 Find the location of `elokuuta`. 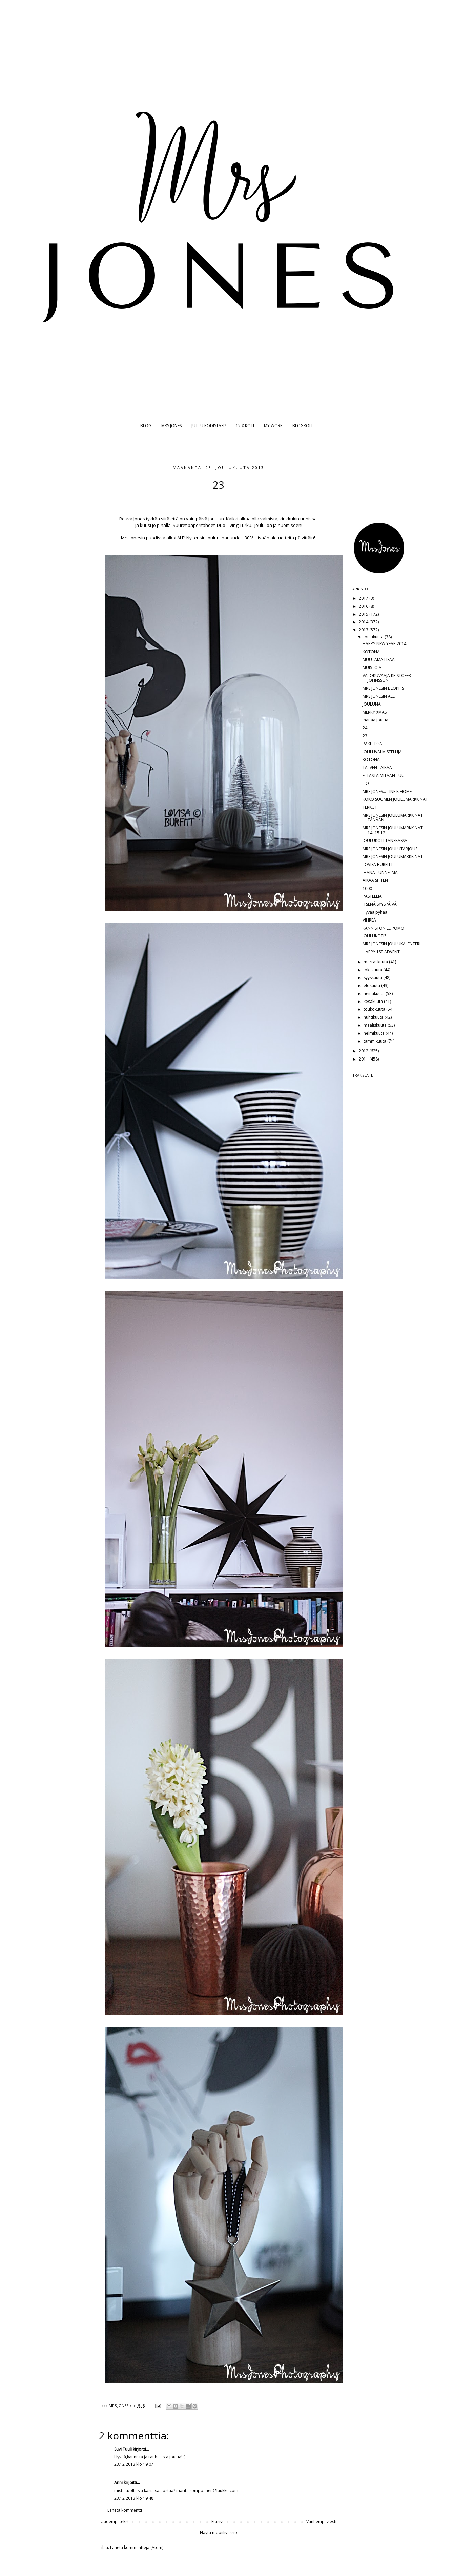

elokuuta is located at coordinates (372, 985).